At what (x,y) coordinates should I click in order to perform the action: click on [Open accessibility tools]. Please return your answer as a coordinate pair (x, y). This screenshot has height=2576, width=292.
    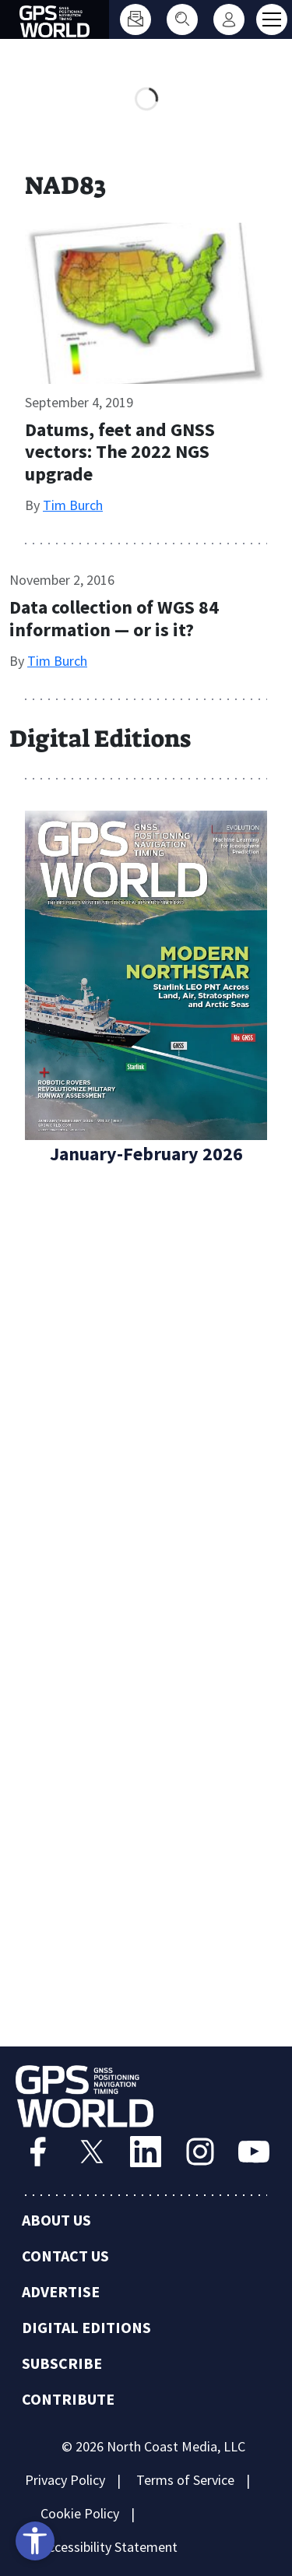
    Looking at the image, I should click on (35, 2540).